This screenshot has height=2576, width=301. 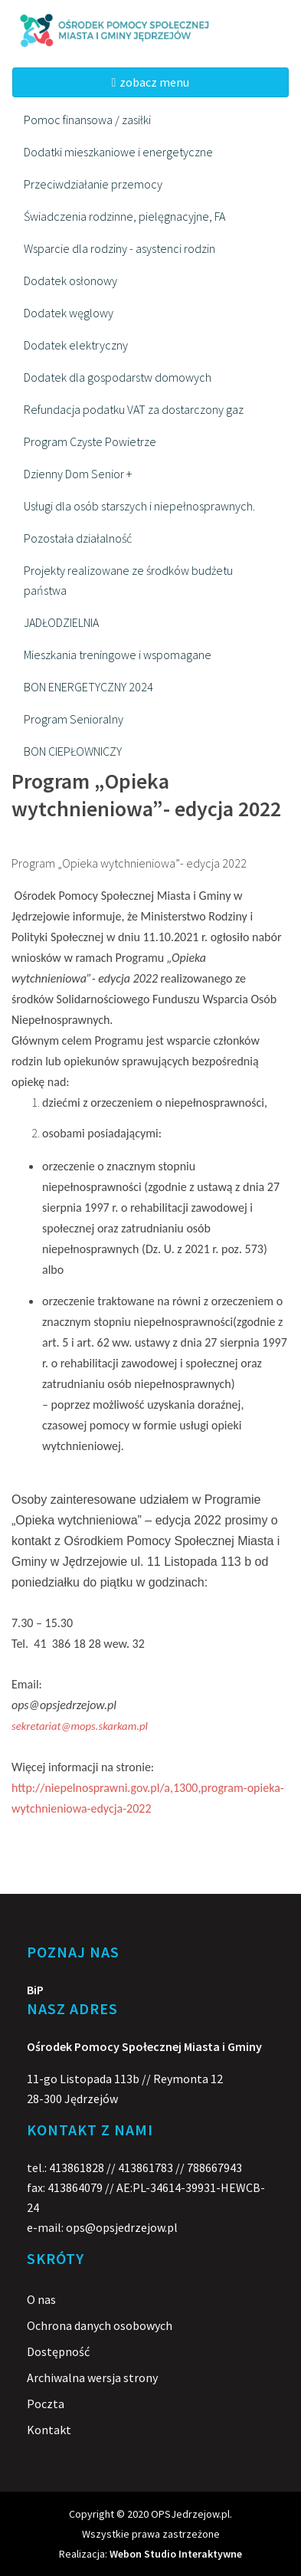 What do you see at coordinates (88, 686) in the screenshot?
I see `BON ENERGETYCZNY 2024` at bounding box center [88, 686].